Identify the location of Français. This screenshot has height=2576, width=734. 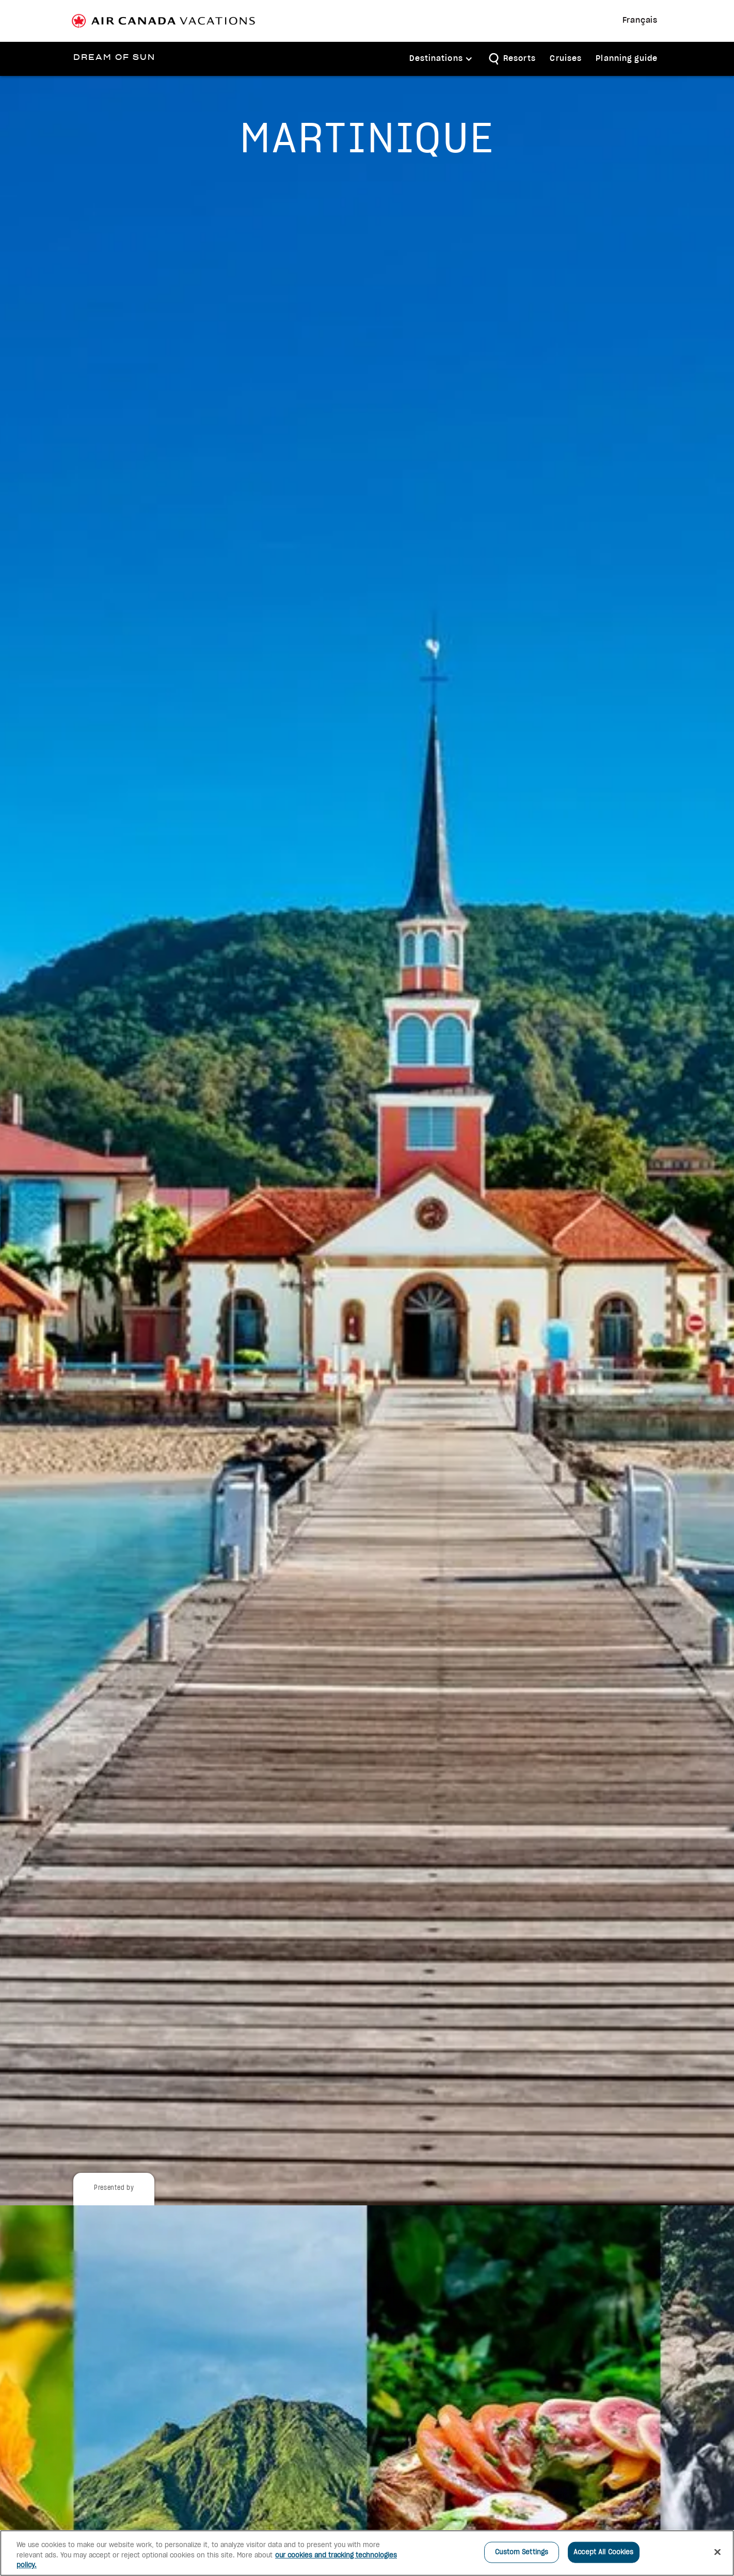
(640, 20).